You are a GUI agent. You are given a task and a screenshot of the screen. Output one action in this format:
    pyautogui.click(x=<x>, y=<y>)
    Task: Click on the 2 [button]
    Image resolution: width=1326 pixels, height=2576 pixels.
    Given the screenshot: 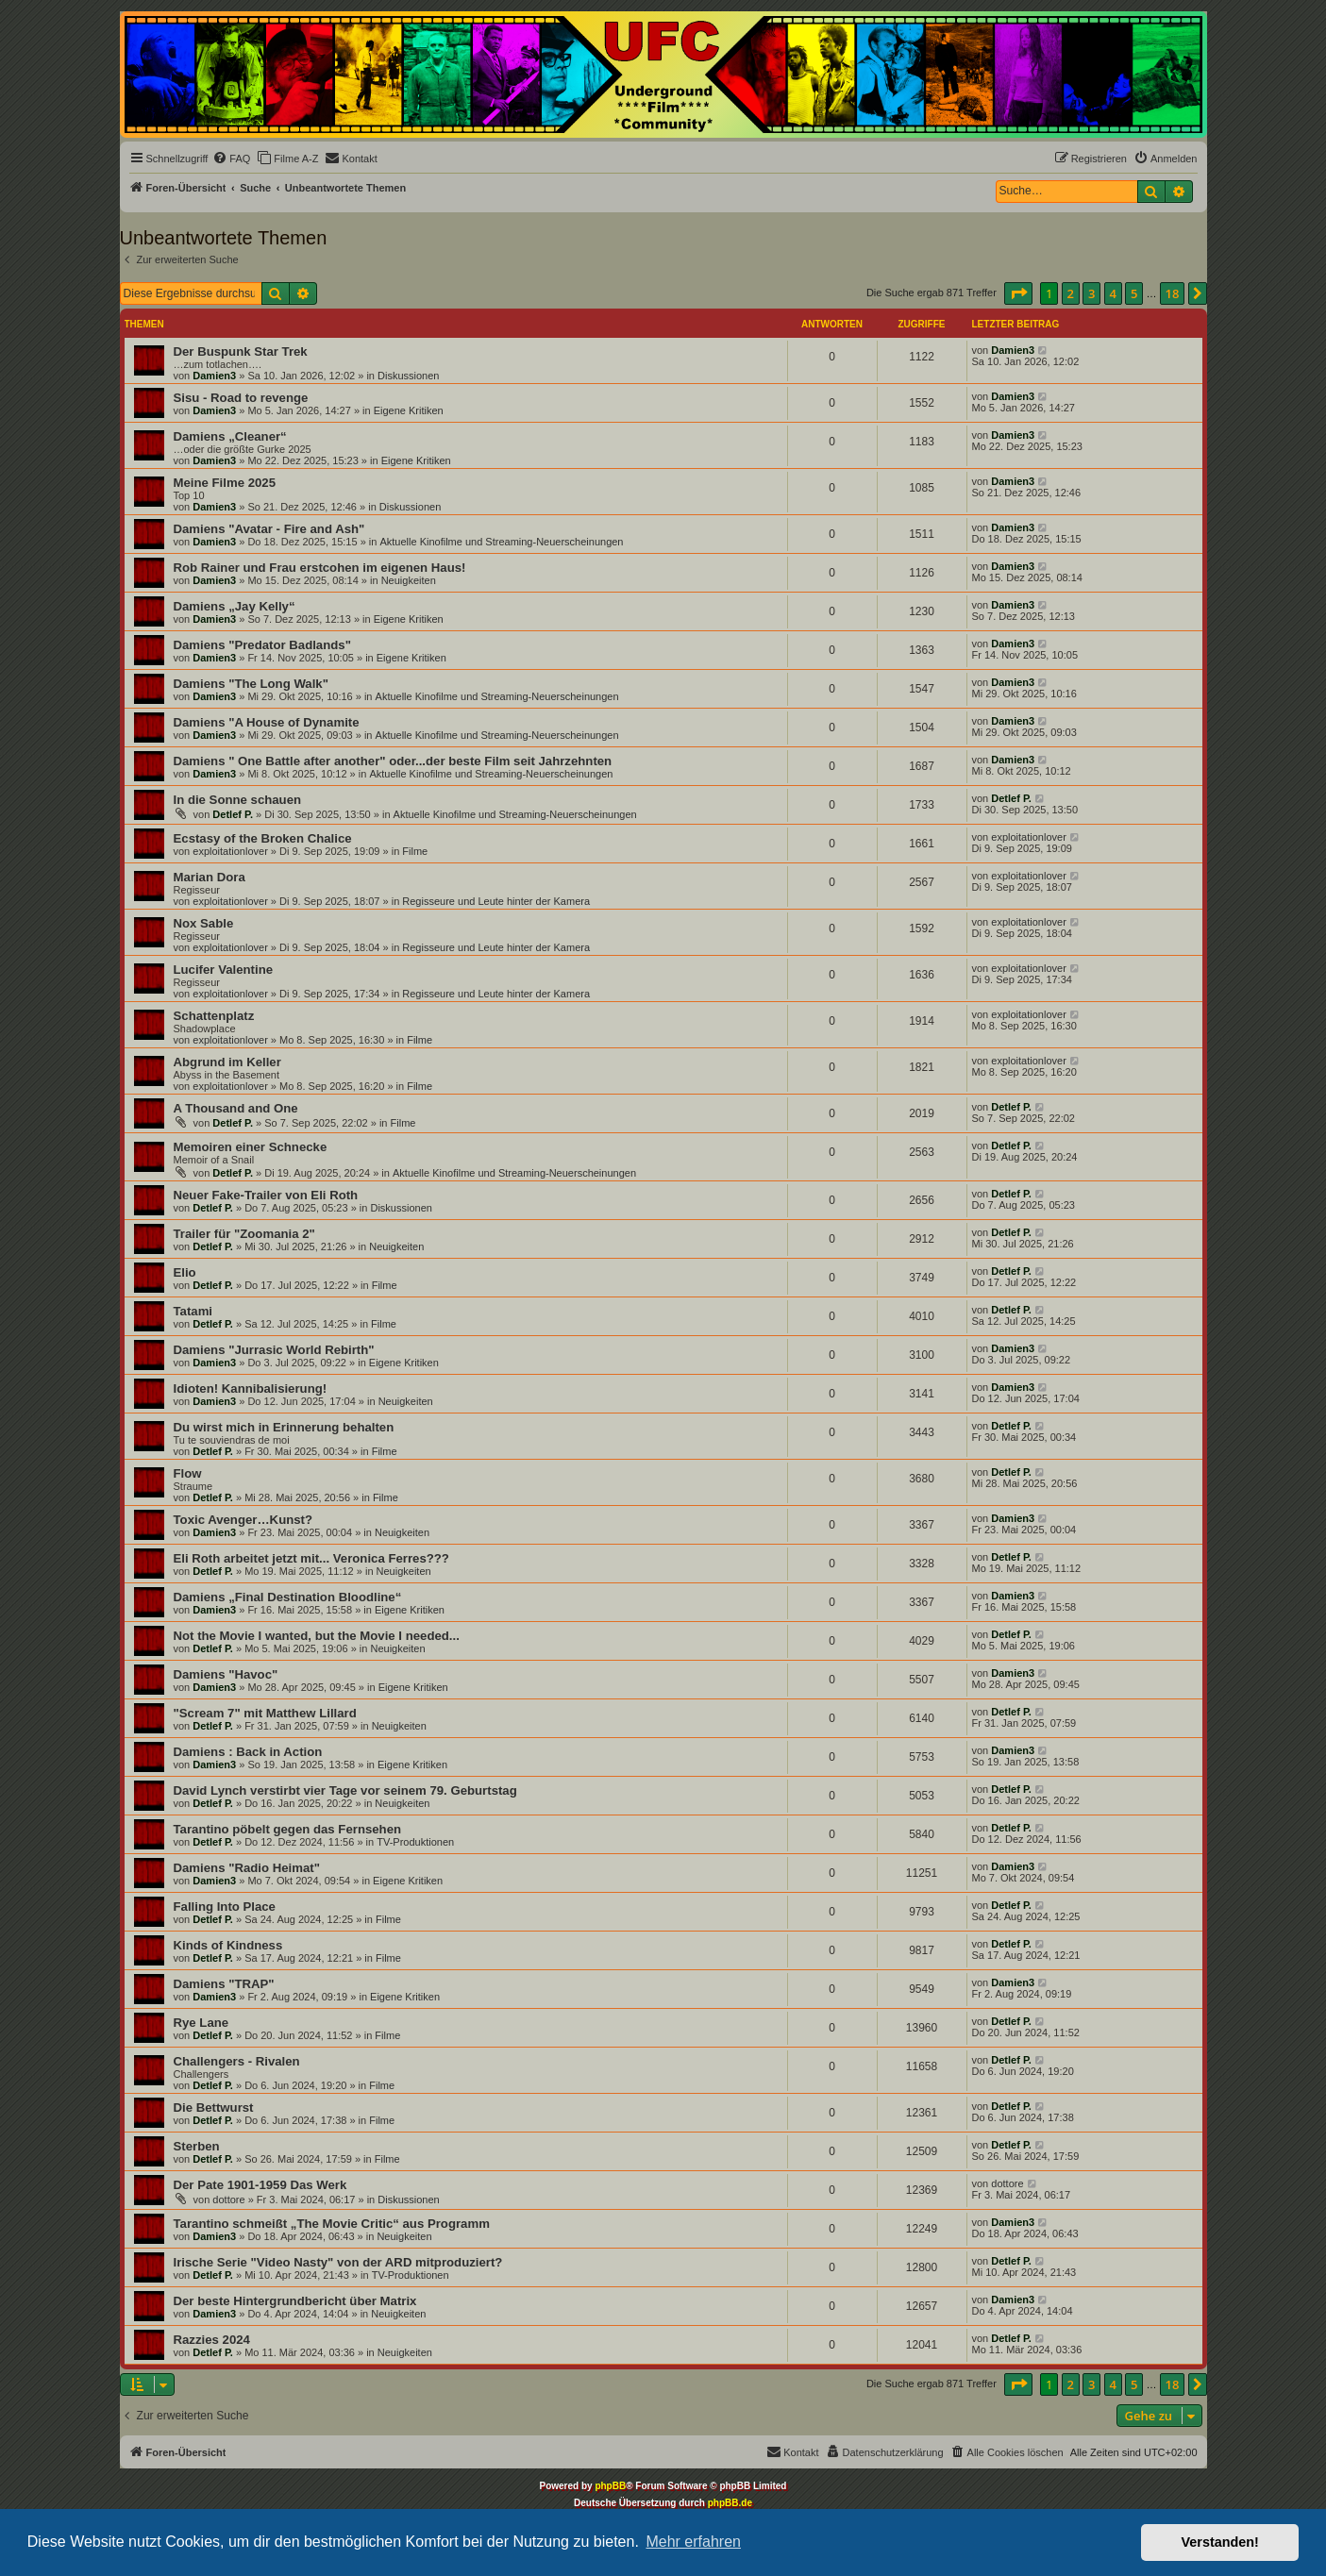 What is the action you would take?
    pyautogui.click(x=1070, y=293)
    